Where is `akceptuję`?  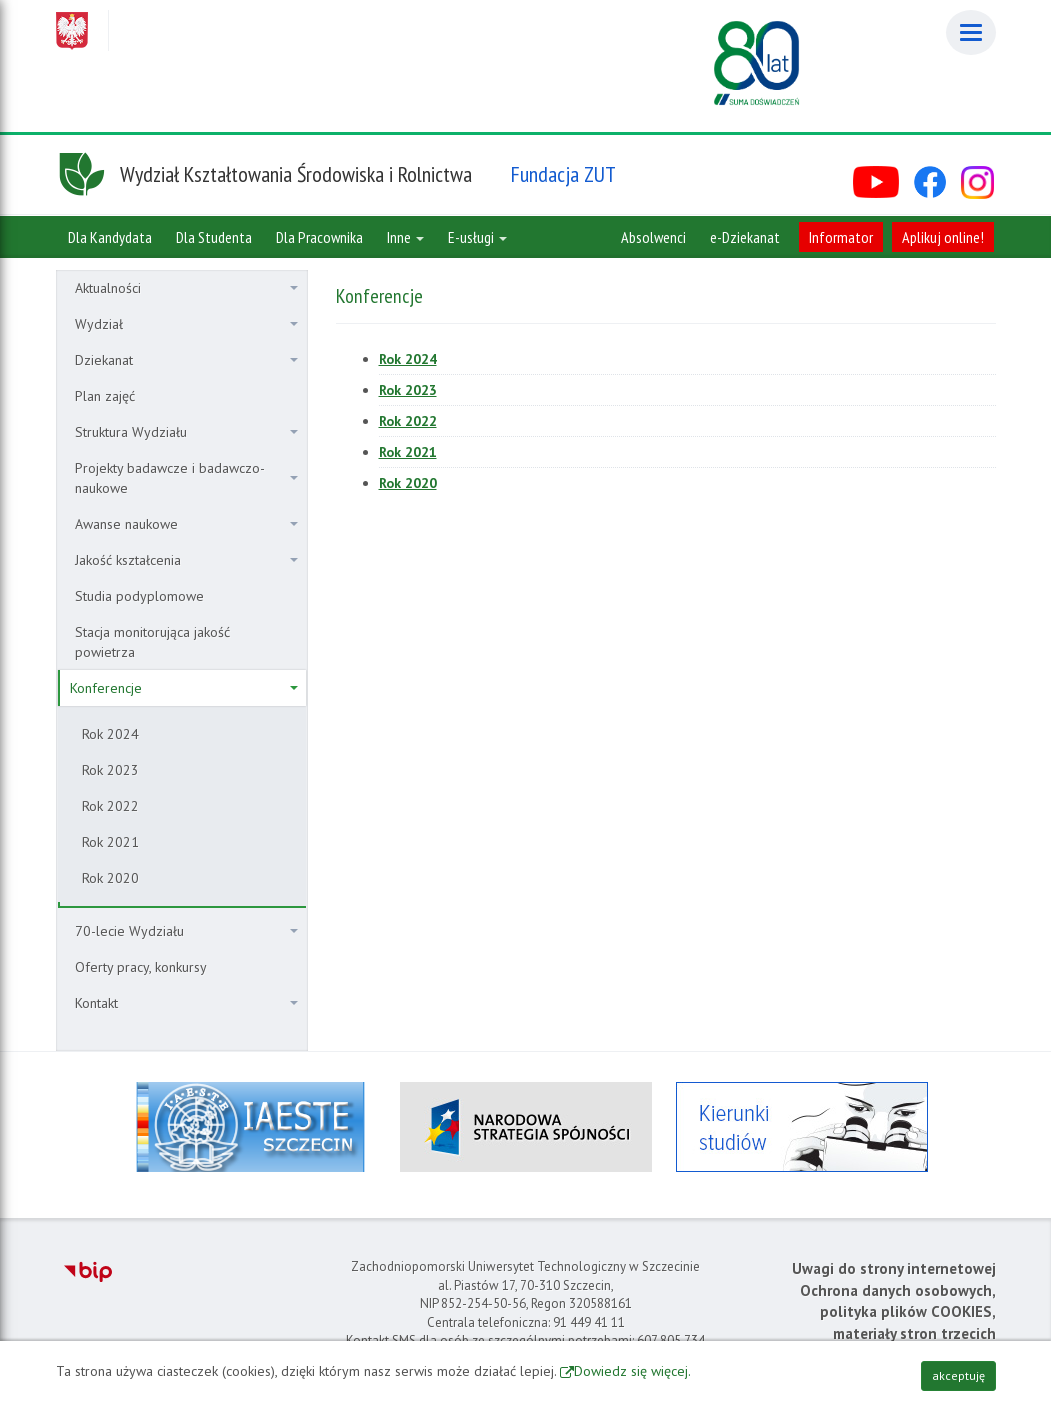
akceptuję is located at coordinates (958, 1375).